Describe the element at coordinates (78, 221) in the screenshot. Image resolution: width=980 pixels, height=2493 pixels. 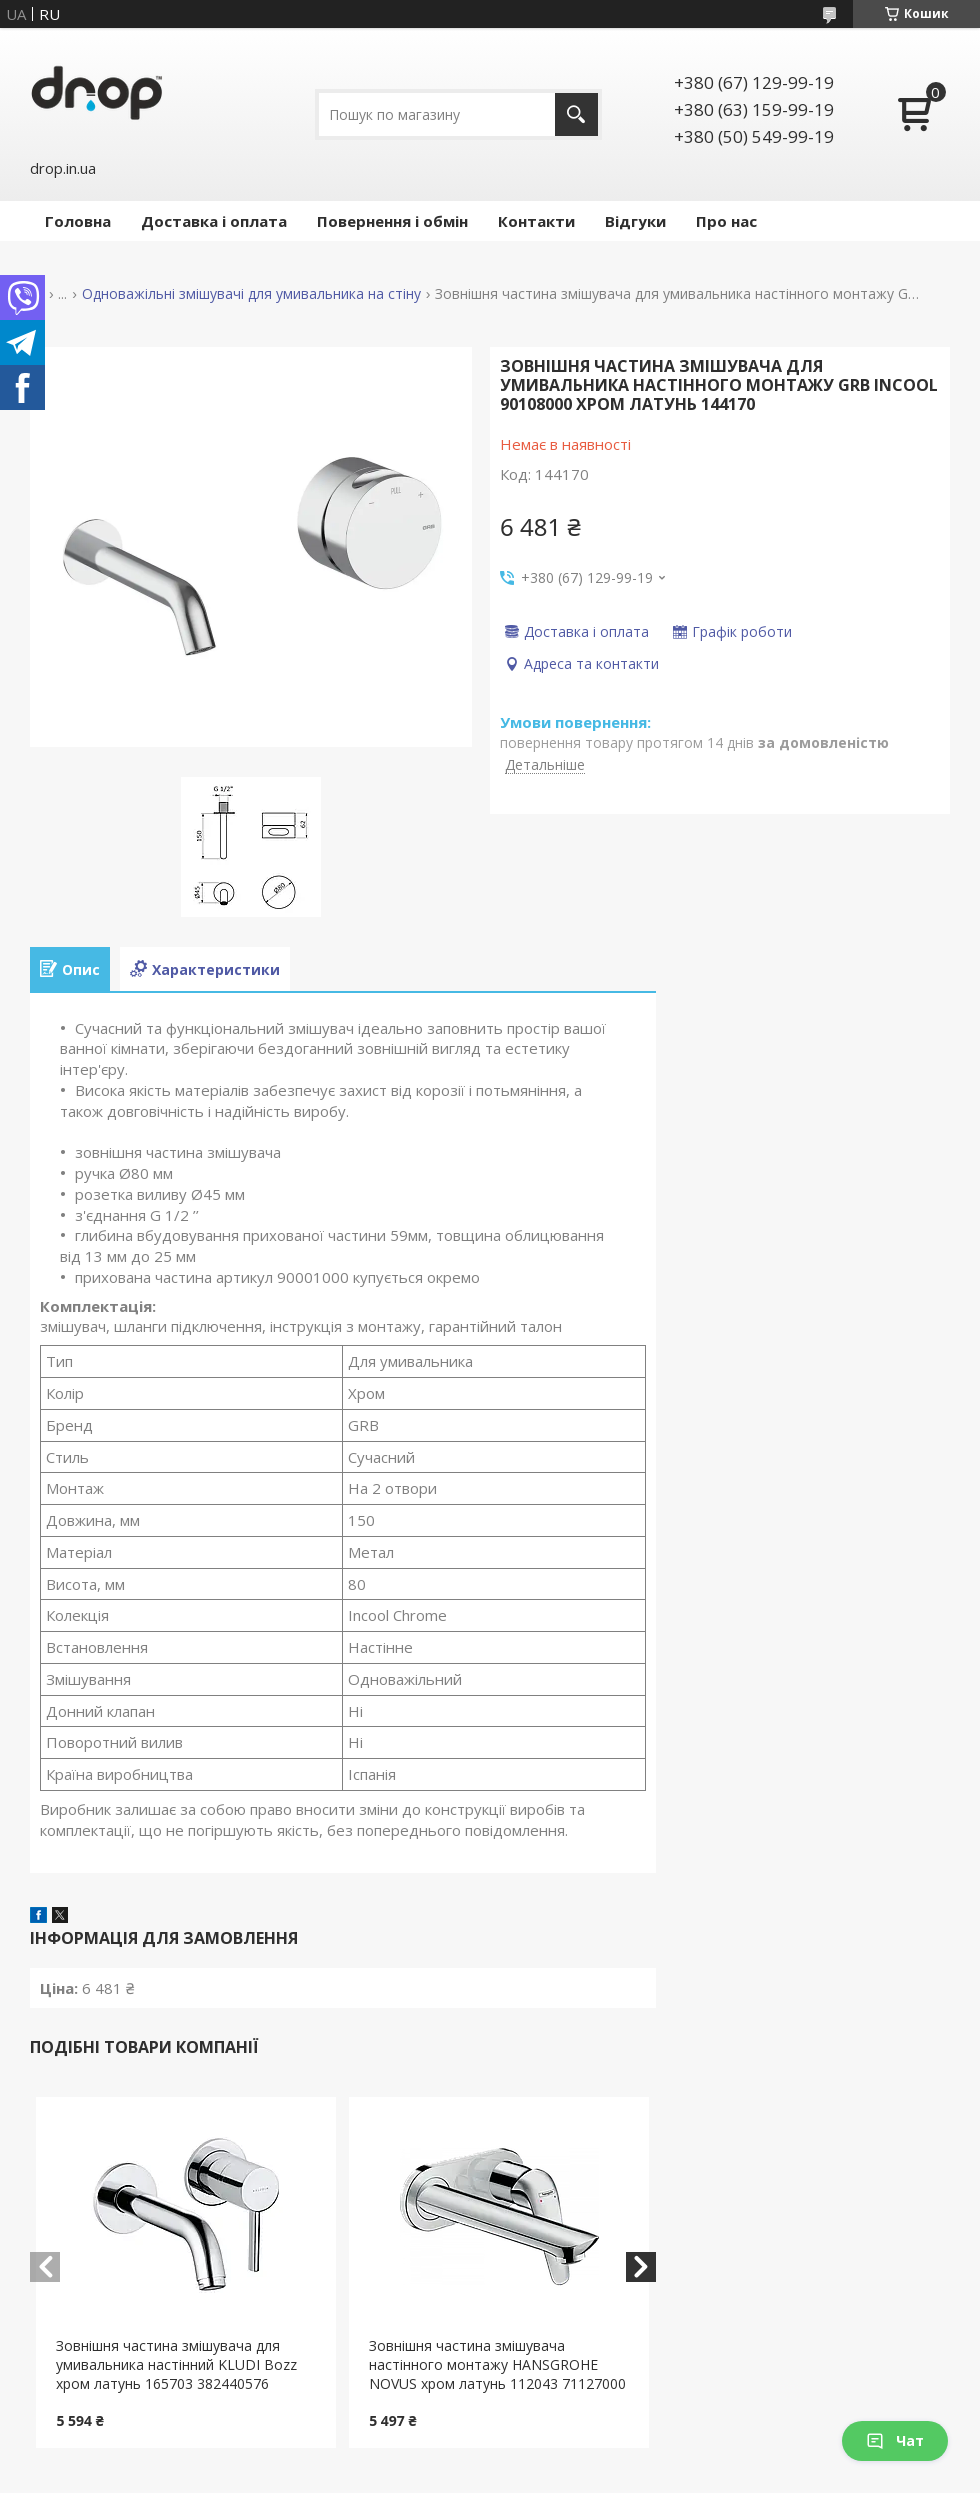
I see `Головна` at that location.